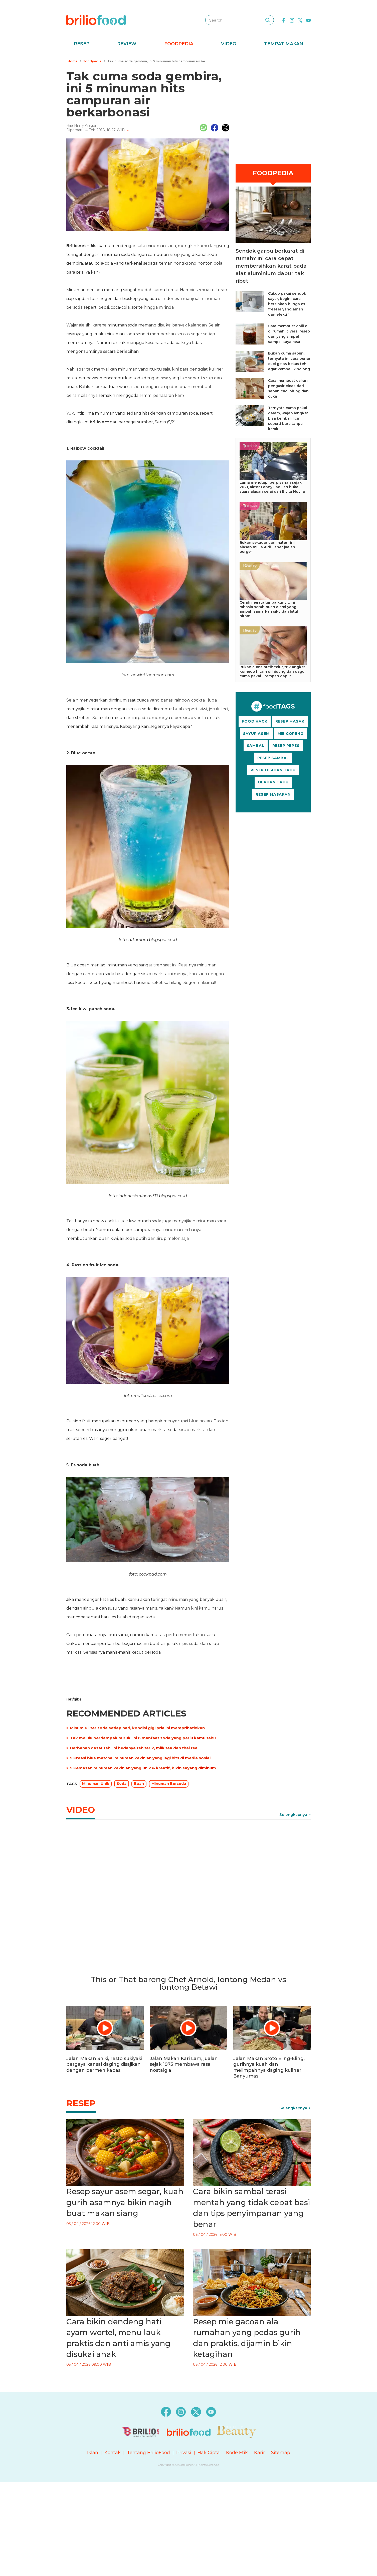  Describe the element at coordinates (92, 2452) in the screenshot. I see `Iklan` at that location.